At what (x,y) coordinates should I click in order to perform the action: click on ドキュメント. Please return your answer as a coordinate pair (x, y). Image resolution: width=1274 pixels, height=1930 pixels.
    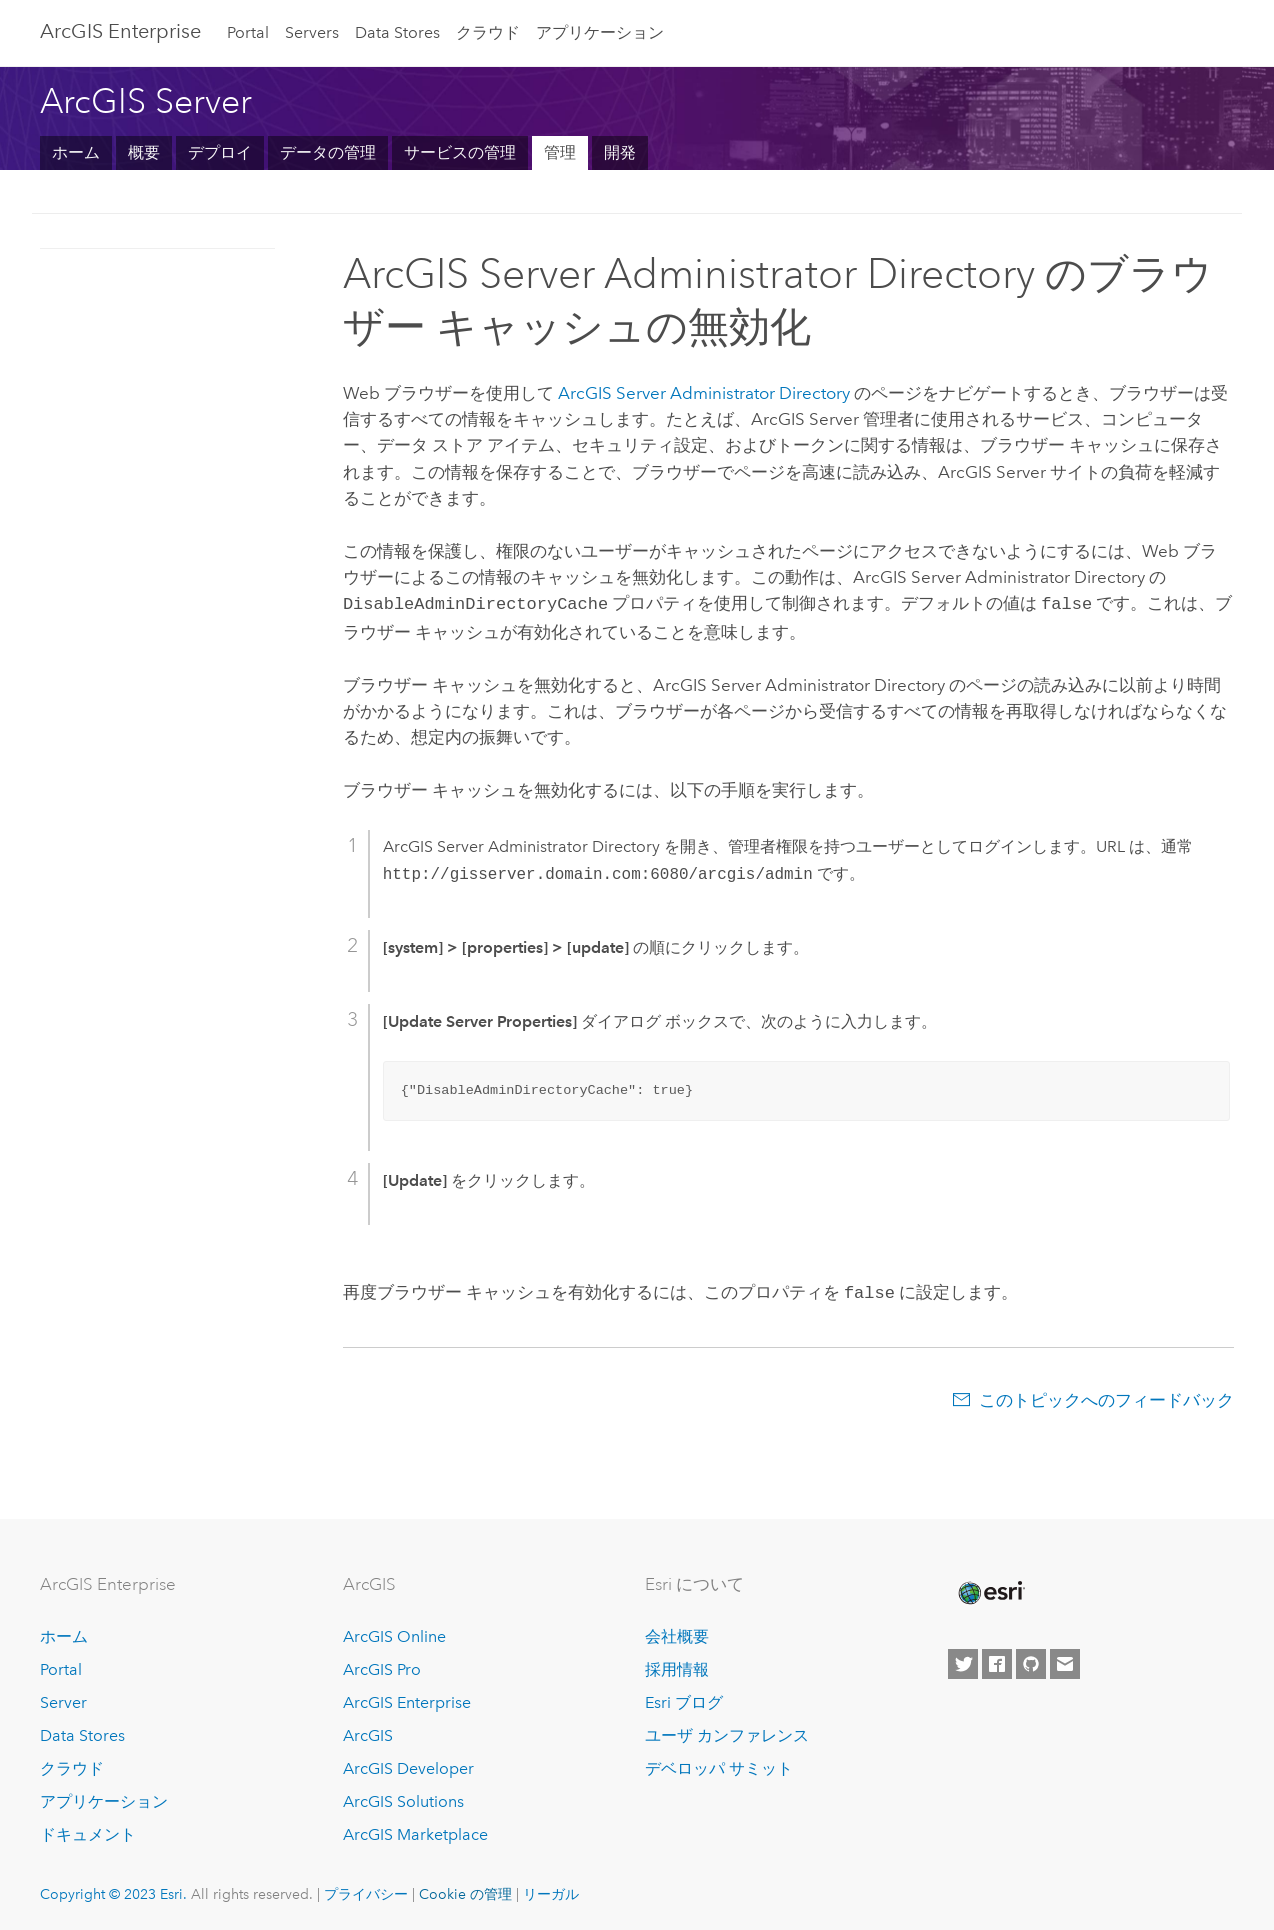
    Looking at the image, I should click on (88, 1830).